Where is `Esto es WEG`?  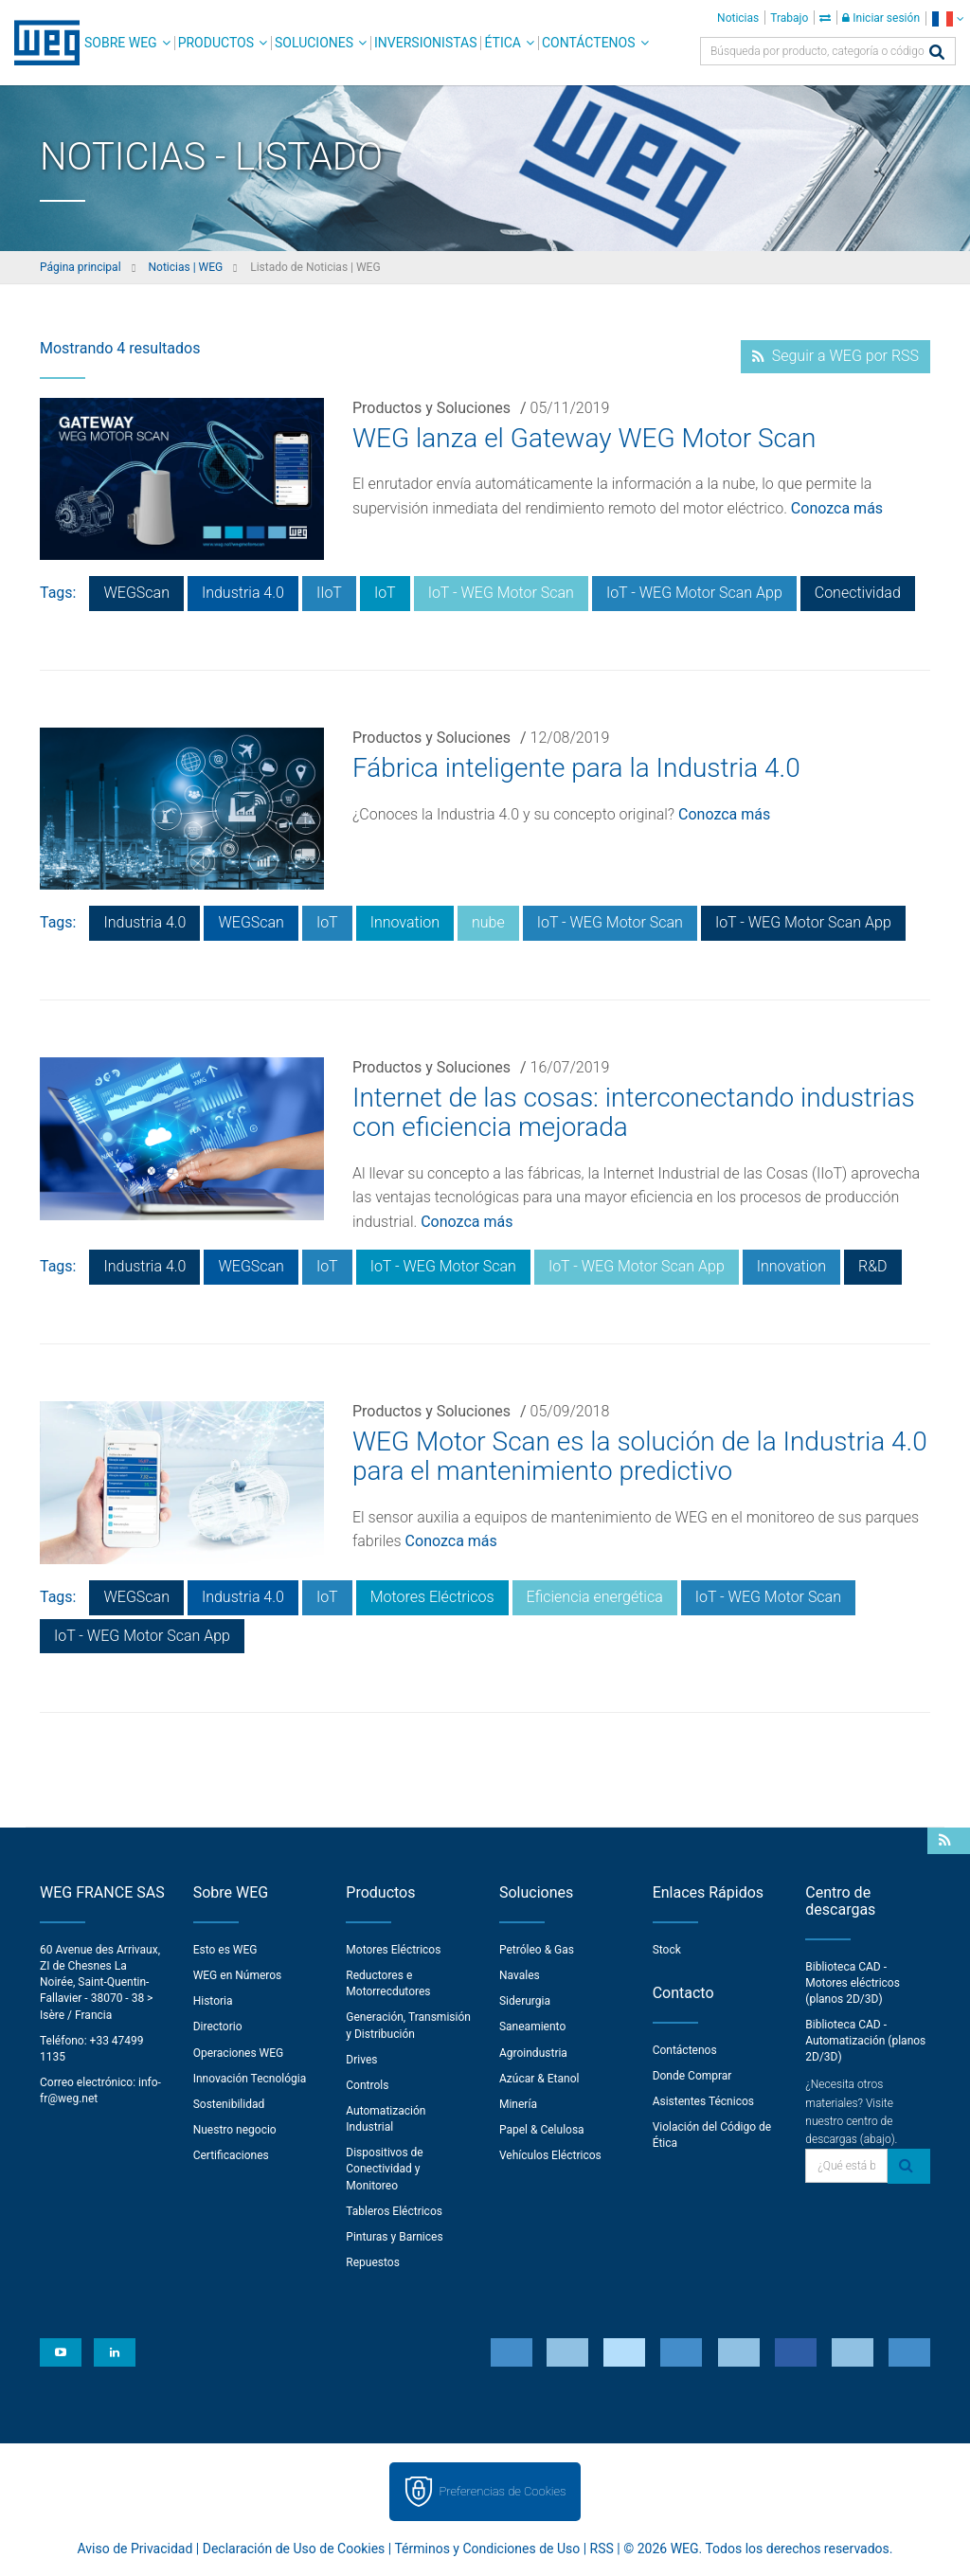
Esto es WEG is located at coordinates (225, 1949).